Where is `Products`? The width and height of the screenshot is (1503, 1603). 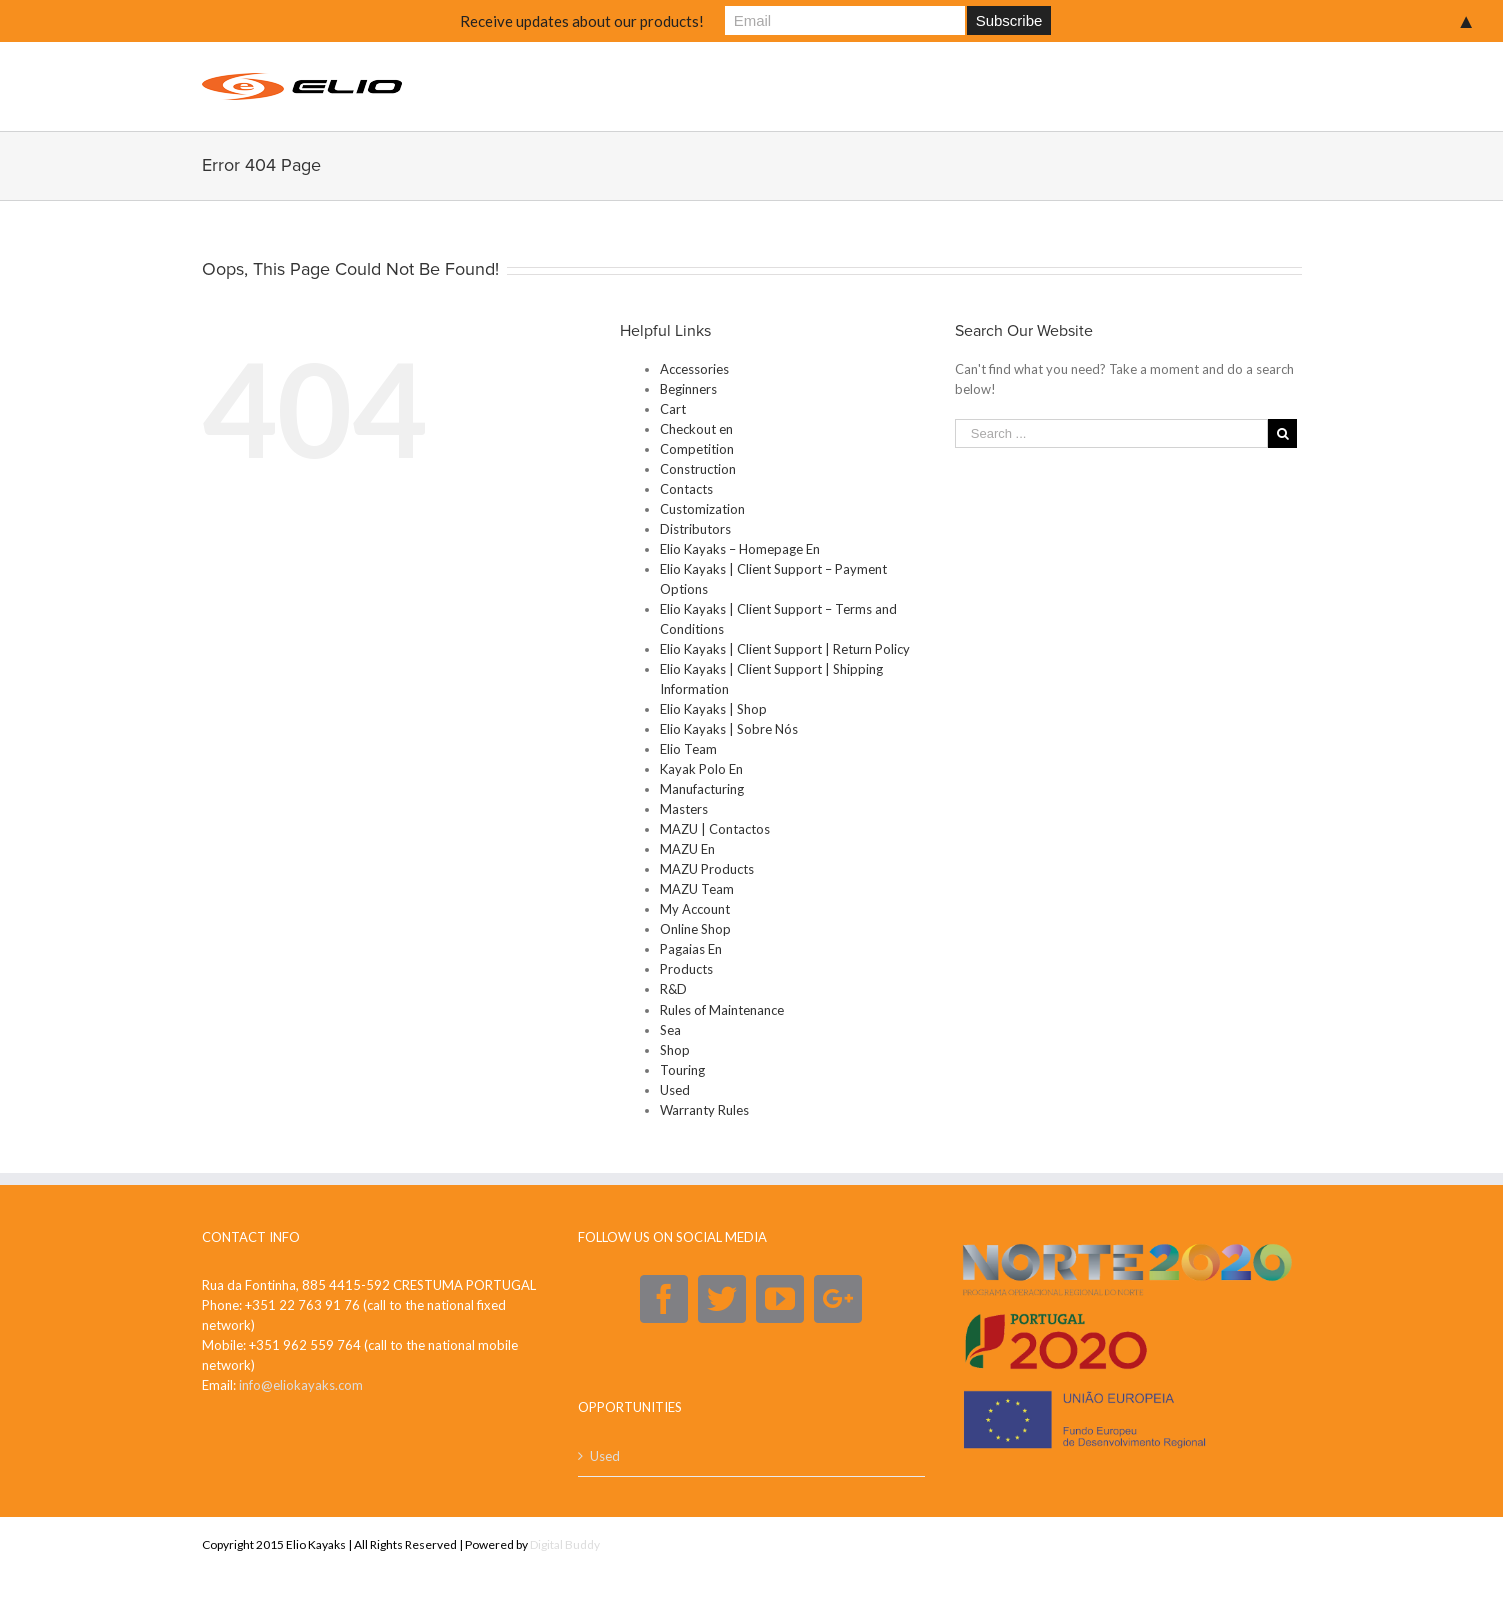
Products is located at coordinates (686, 969).